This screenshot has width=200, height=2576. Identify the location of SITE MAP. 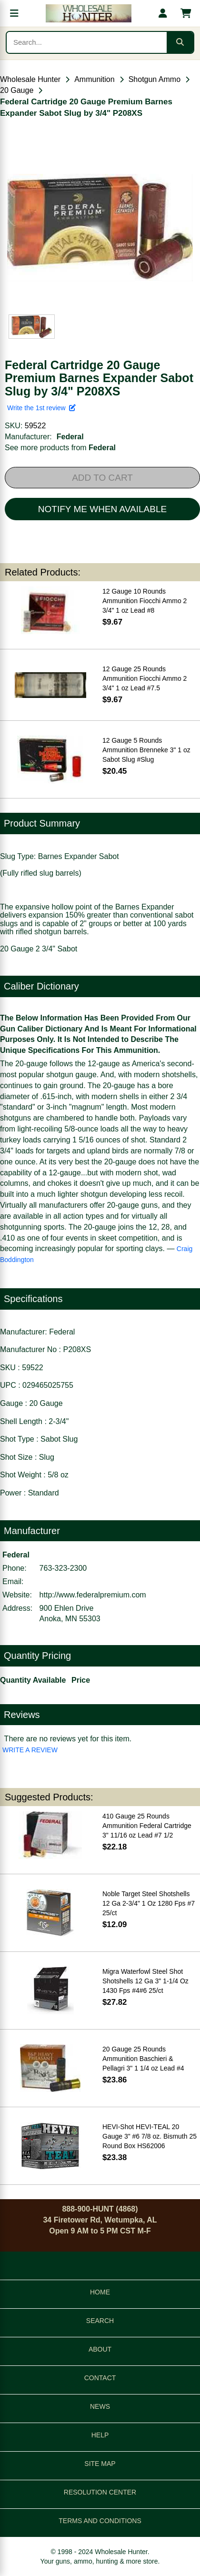
(99, 2463).